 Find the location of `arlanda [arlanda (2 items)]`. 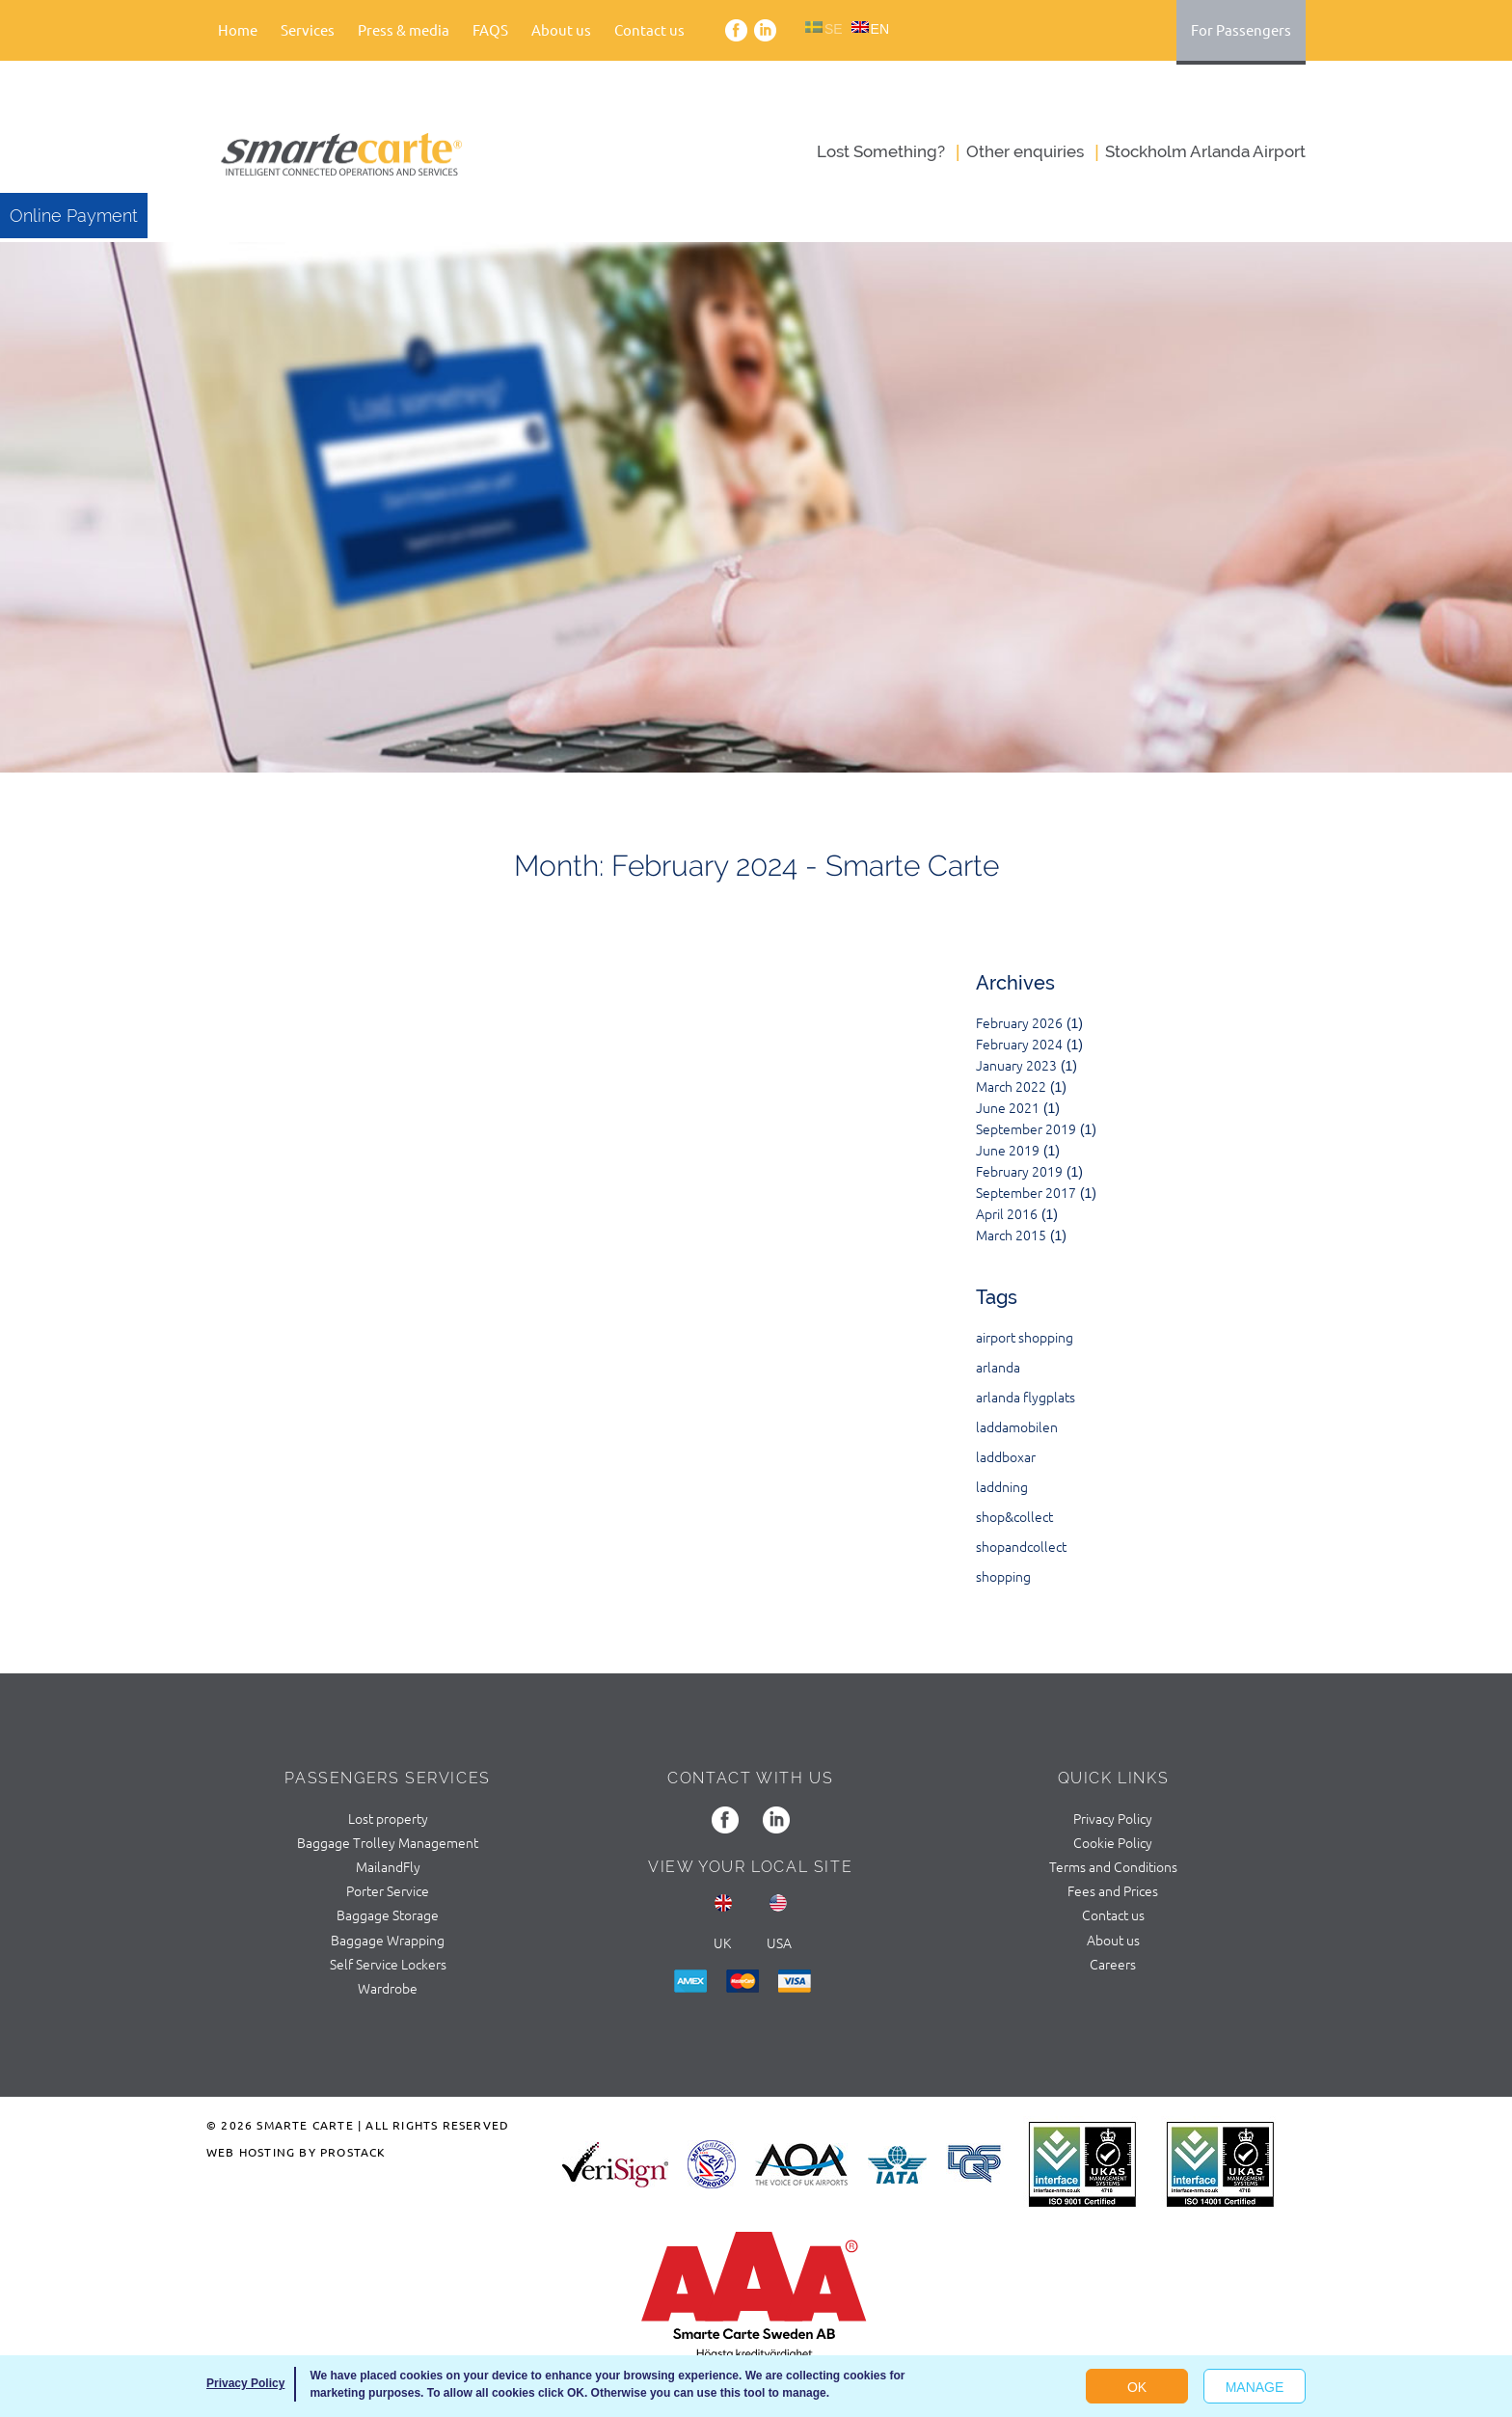

arlanda [arlanda (2 items)] is located at coordinates (998, 1366).